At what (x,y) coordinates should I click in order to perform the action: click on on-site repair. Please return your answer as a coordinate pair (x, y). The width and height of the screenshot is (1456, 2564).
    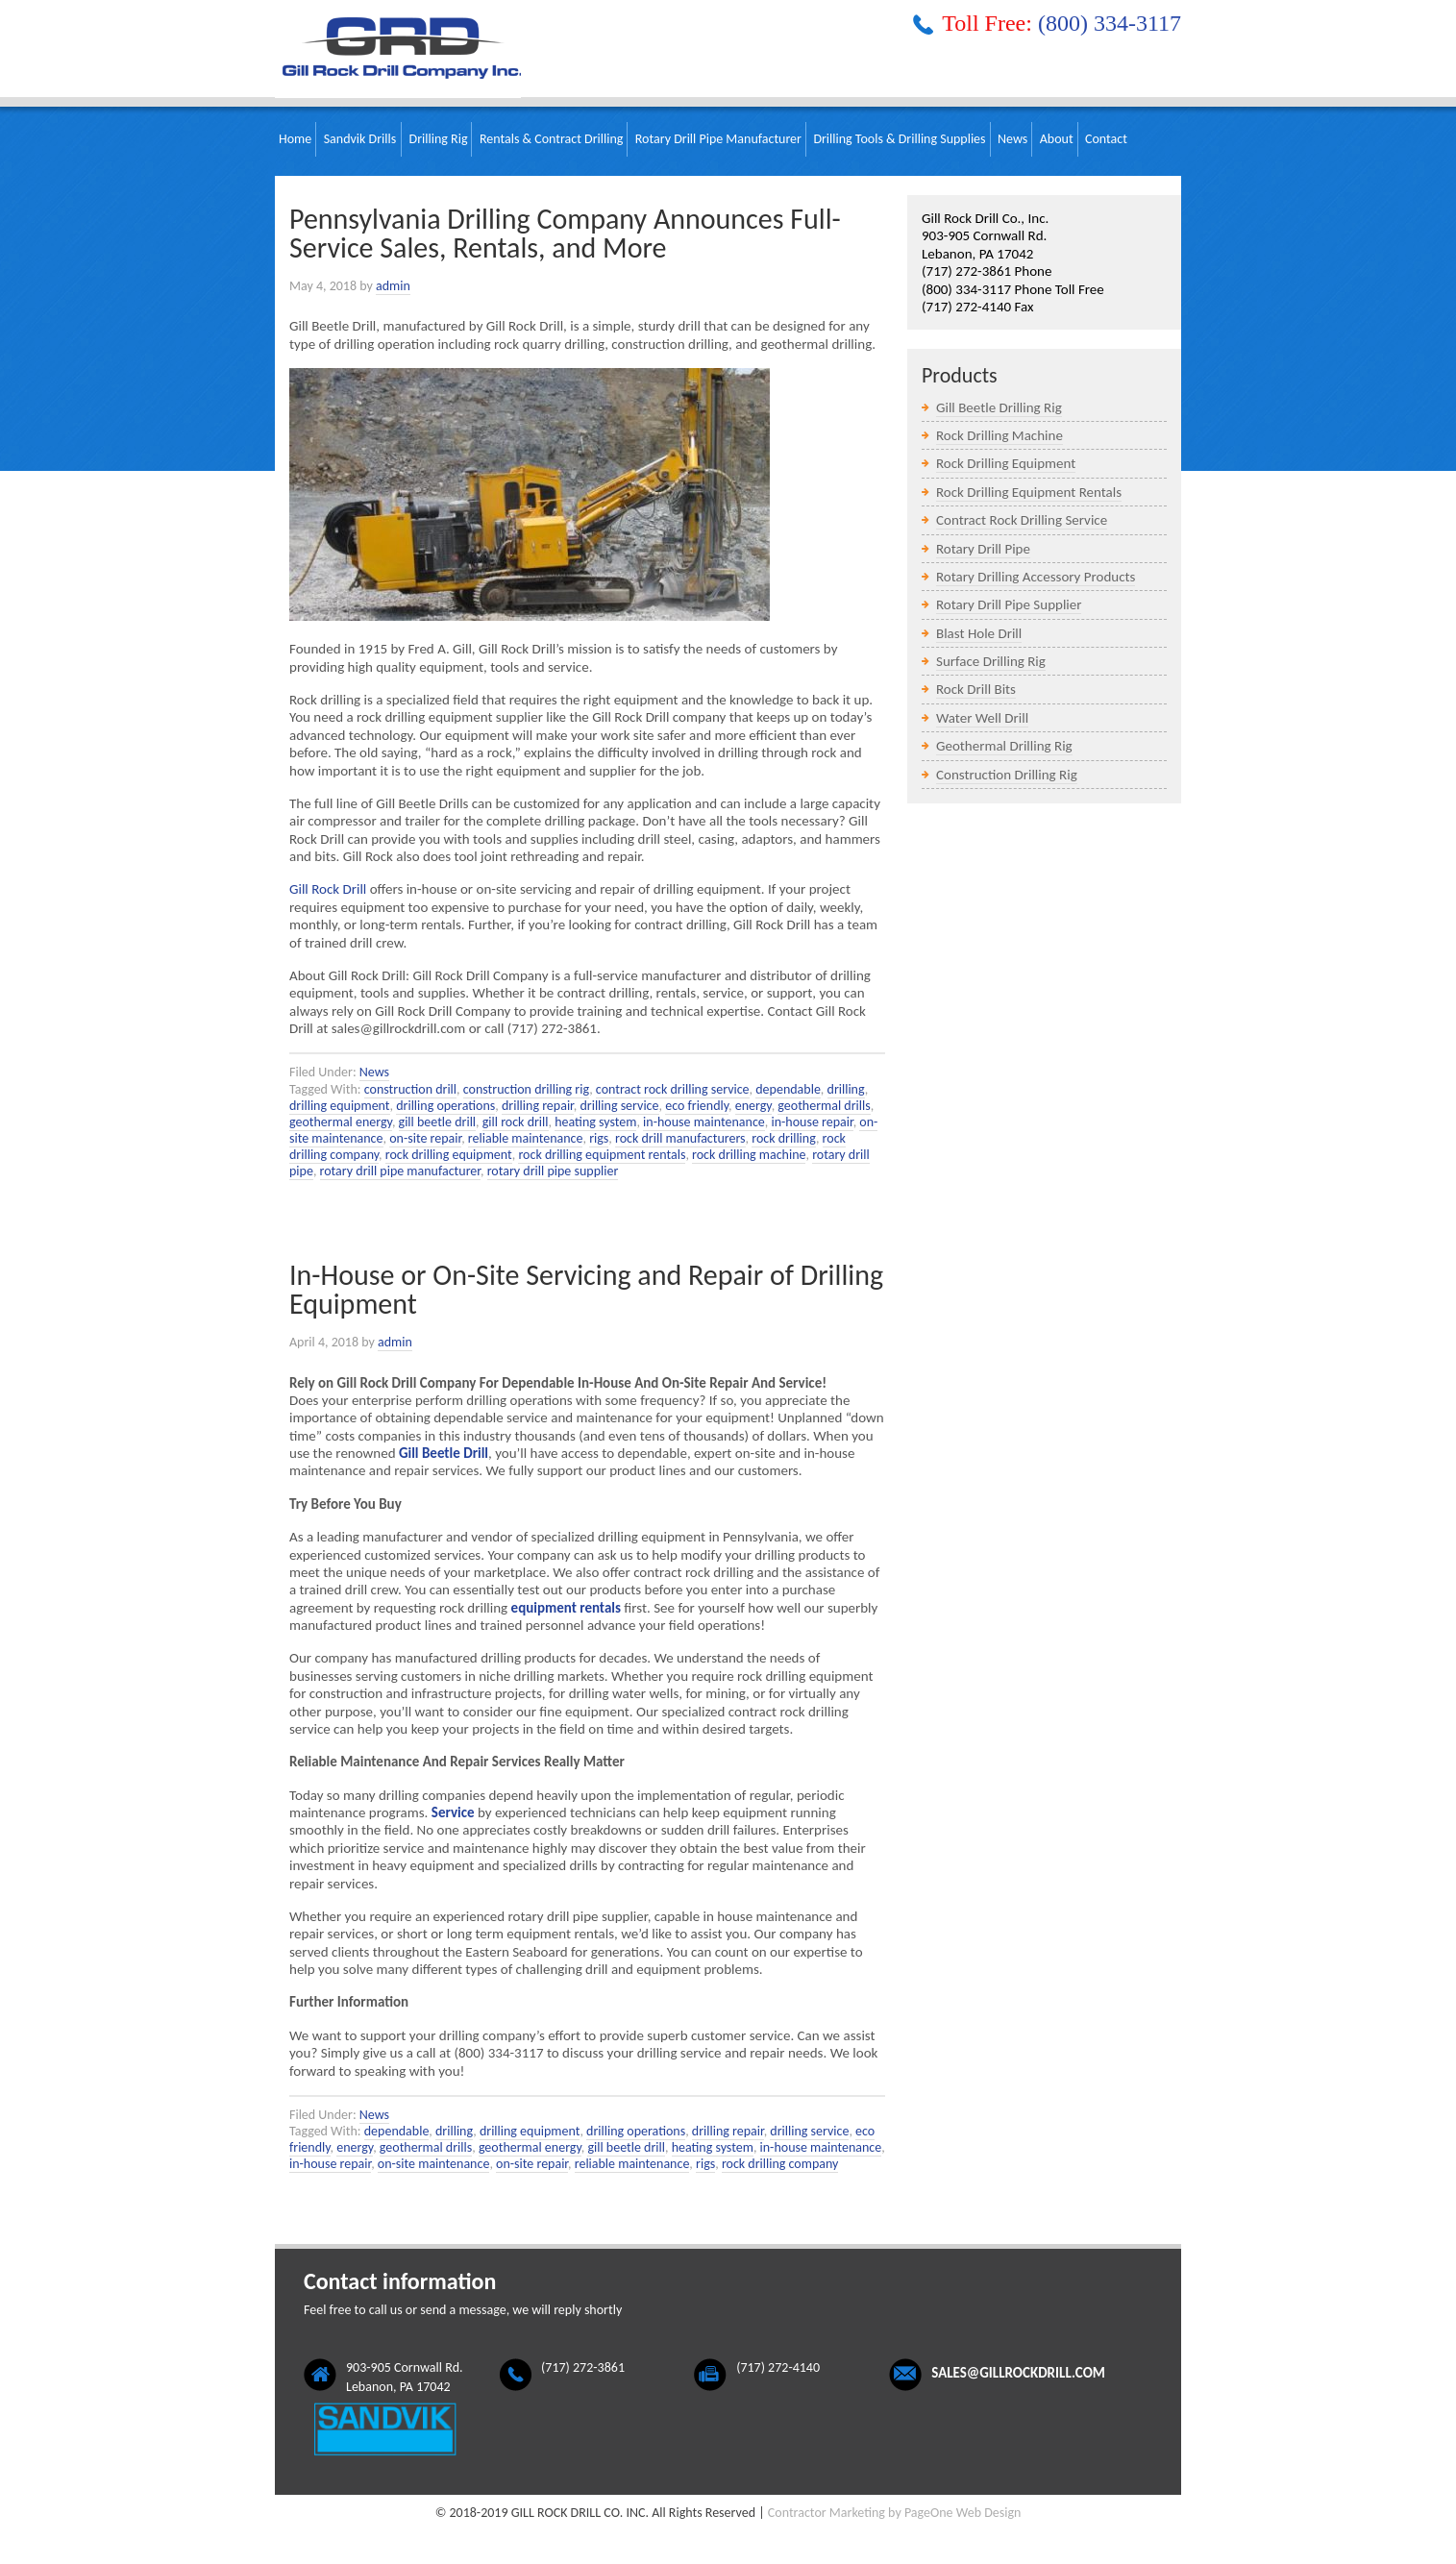
    Looking at the image, I should click on (425, 1138).